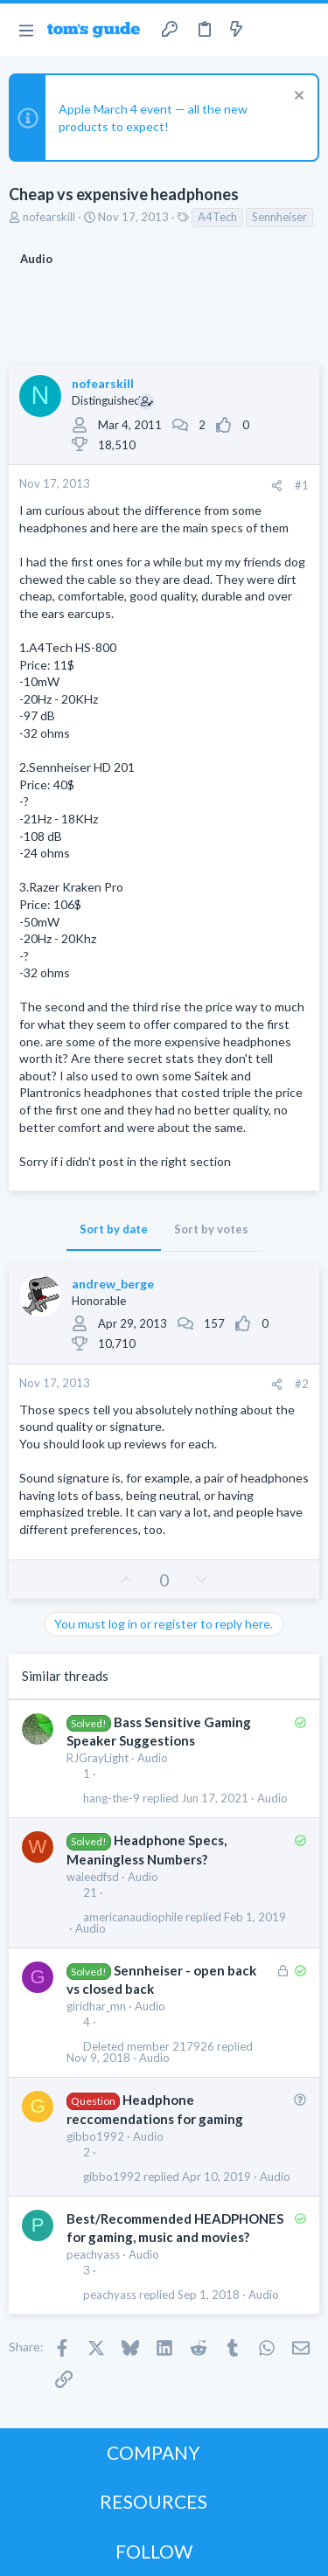  What do you see at coordinates (302, 1384) in the screenshot?
I see `#2` at bounding box center [302, 1384].